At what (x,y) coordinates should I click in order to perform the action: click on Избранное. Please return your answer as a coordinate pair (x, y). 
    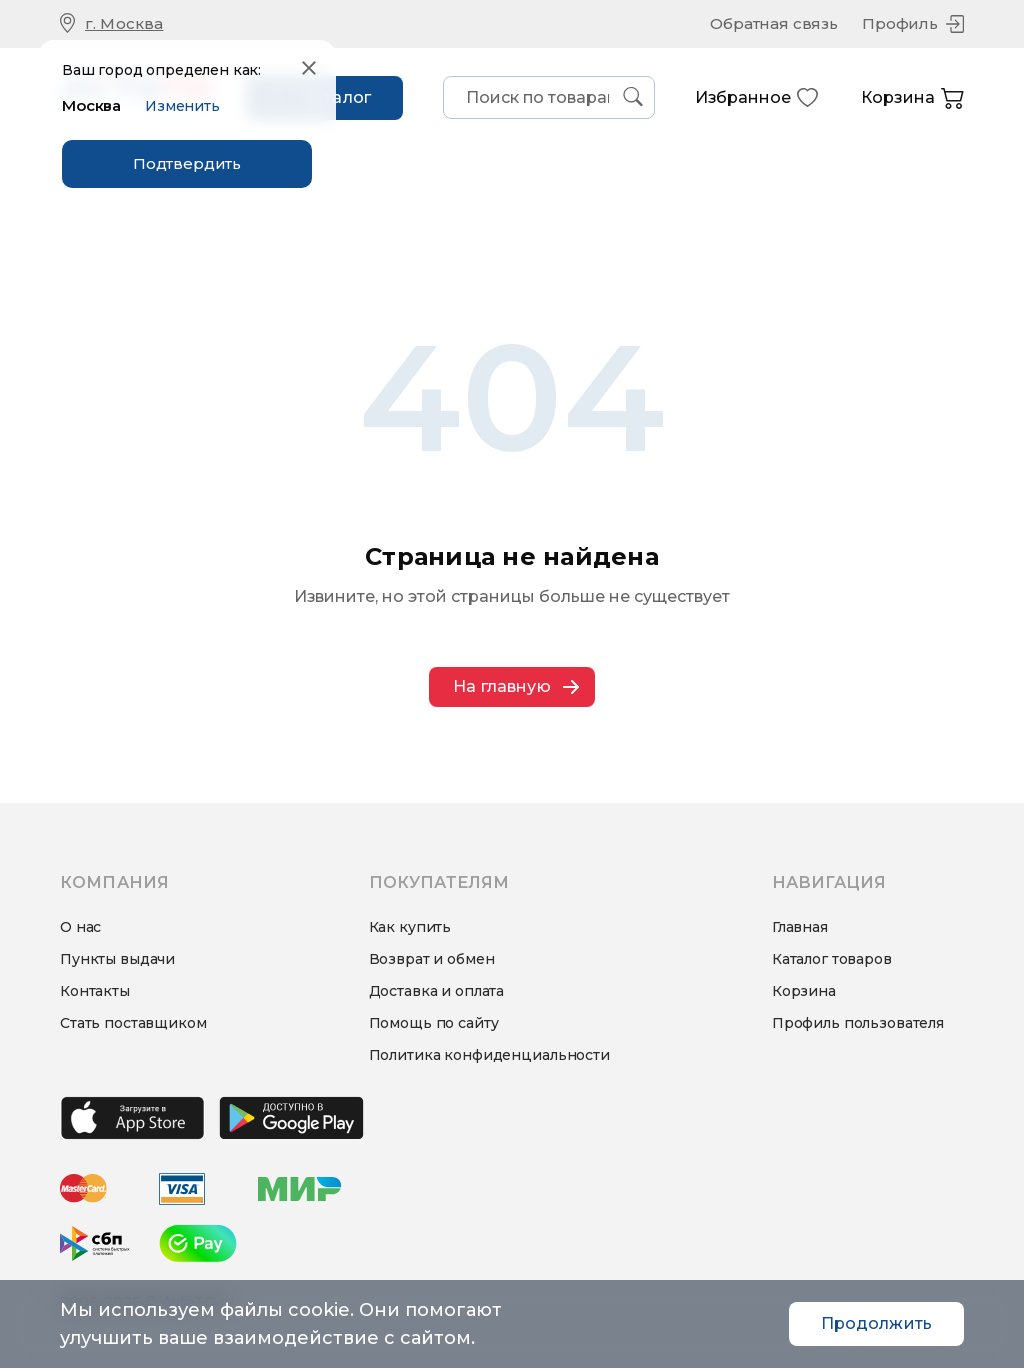
    Looking at the image, I should click on (757, 98).